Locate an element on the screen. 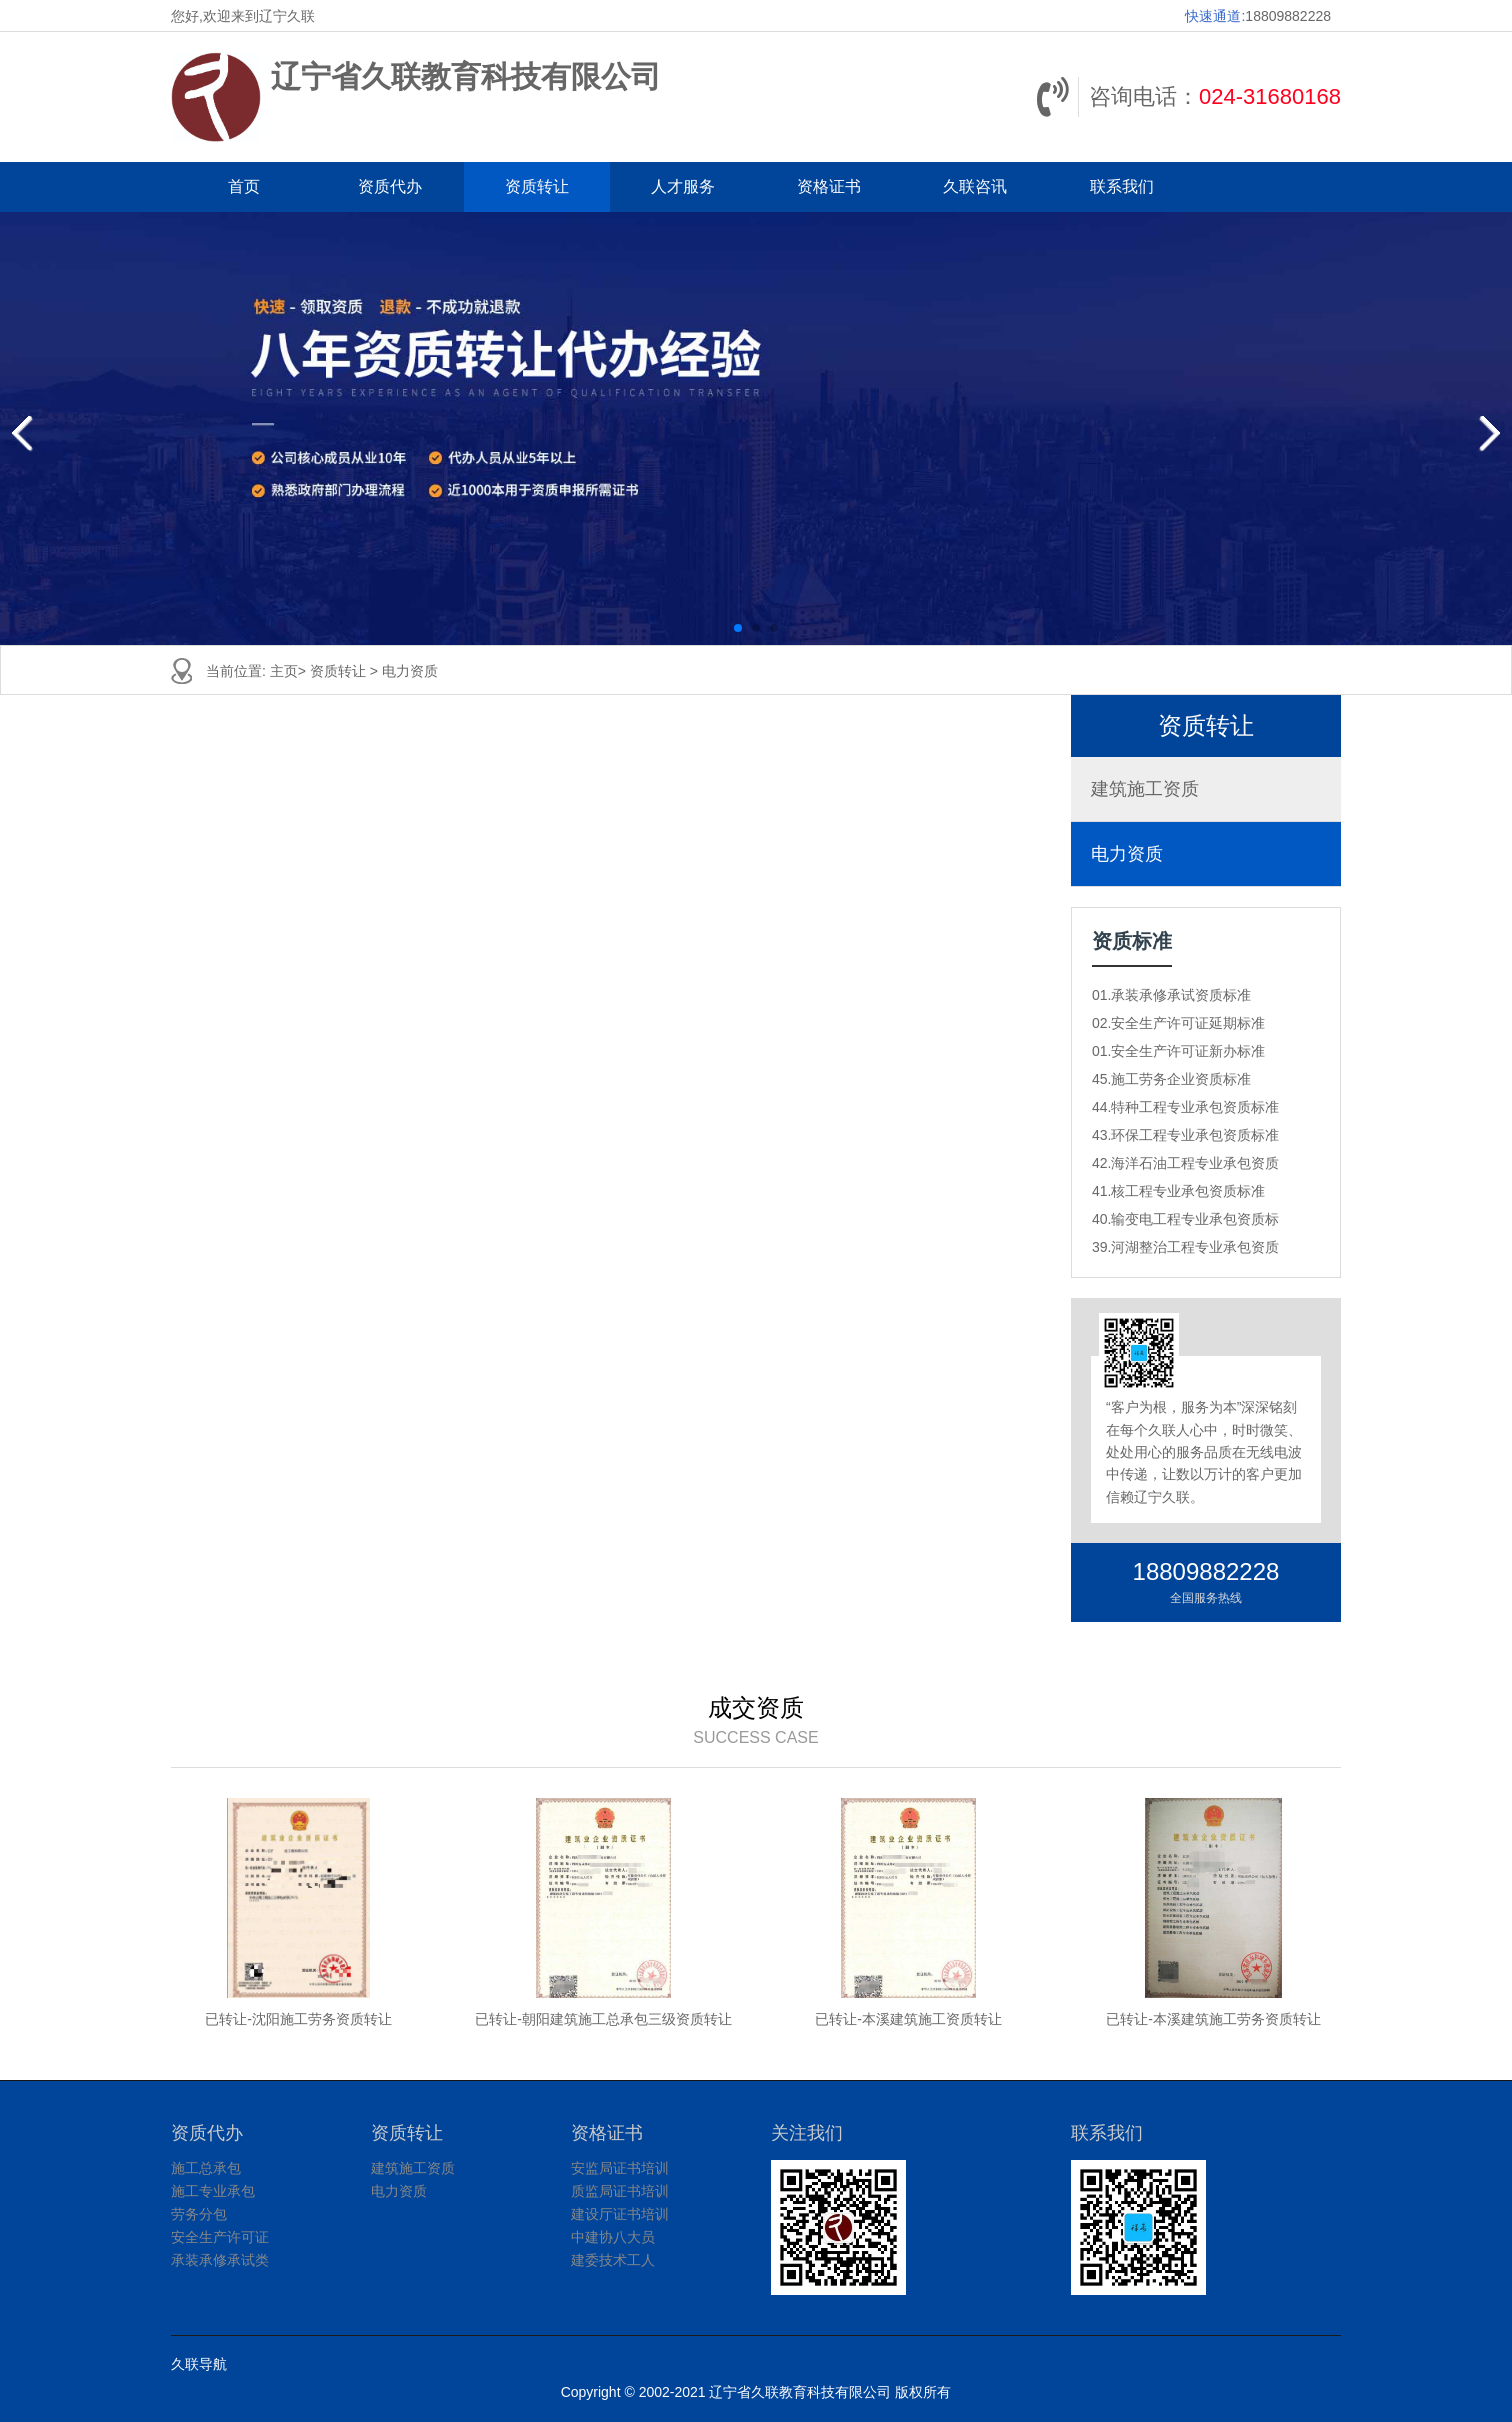 The width and height of the screenshot is (1512, 2422). Copyright © 2002-2021 辽宁省久联教育科技有限公司 版权所有 is located at coordinates (756, 2392).